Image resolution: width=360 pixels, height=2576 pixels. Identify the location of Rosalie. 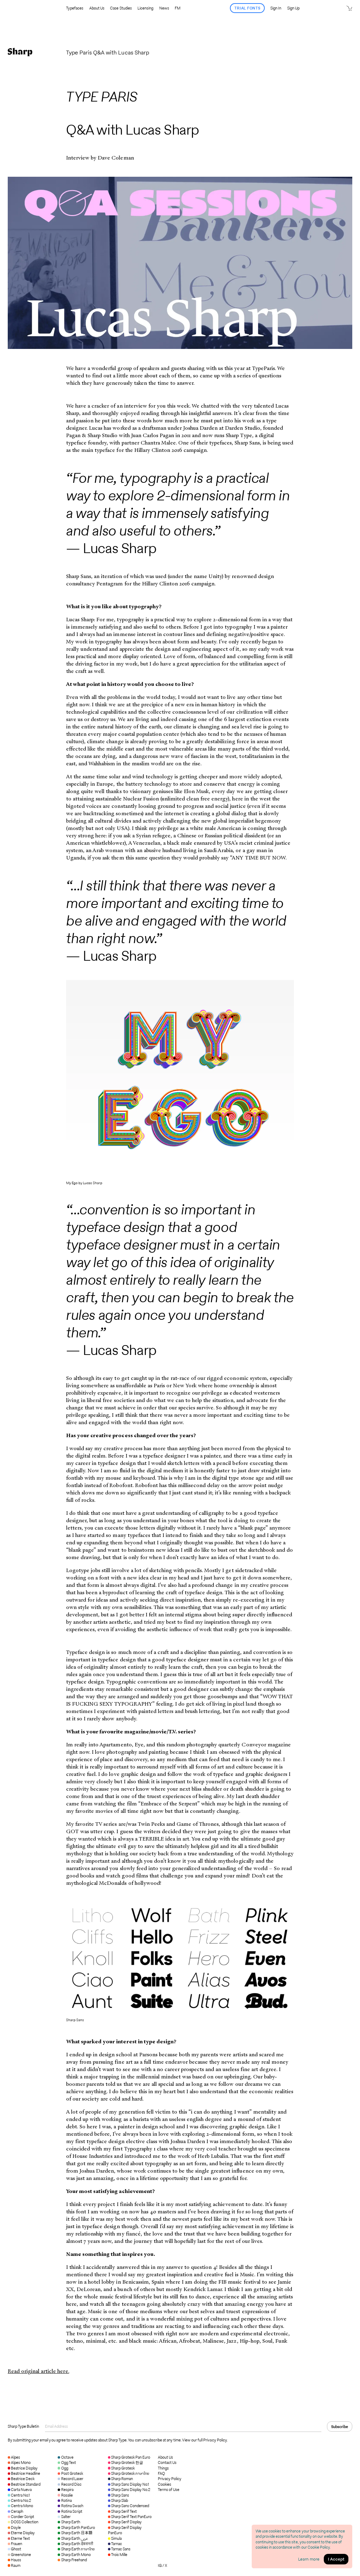
(65, 2495).